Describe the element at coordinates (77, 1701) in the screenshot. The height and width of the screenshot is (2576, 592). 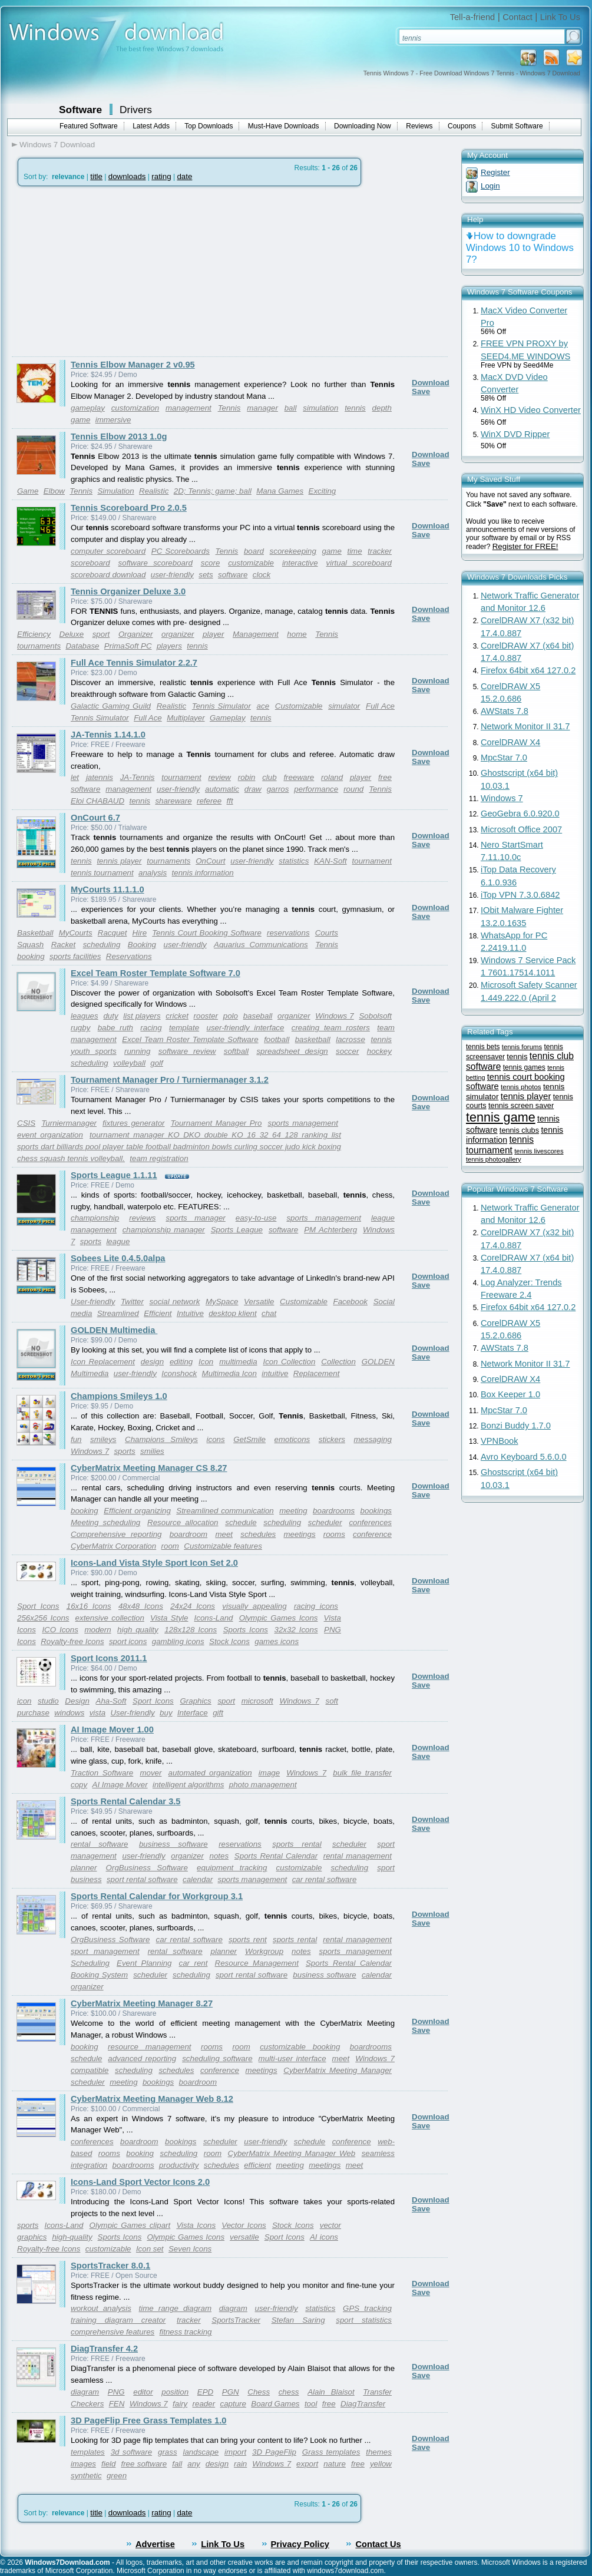
I see `Design` at that location.